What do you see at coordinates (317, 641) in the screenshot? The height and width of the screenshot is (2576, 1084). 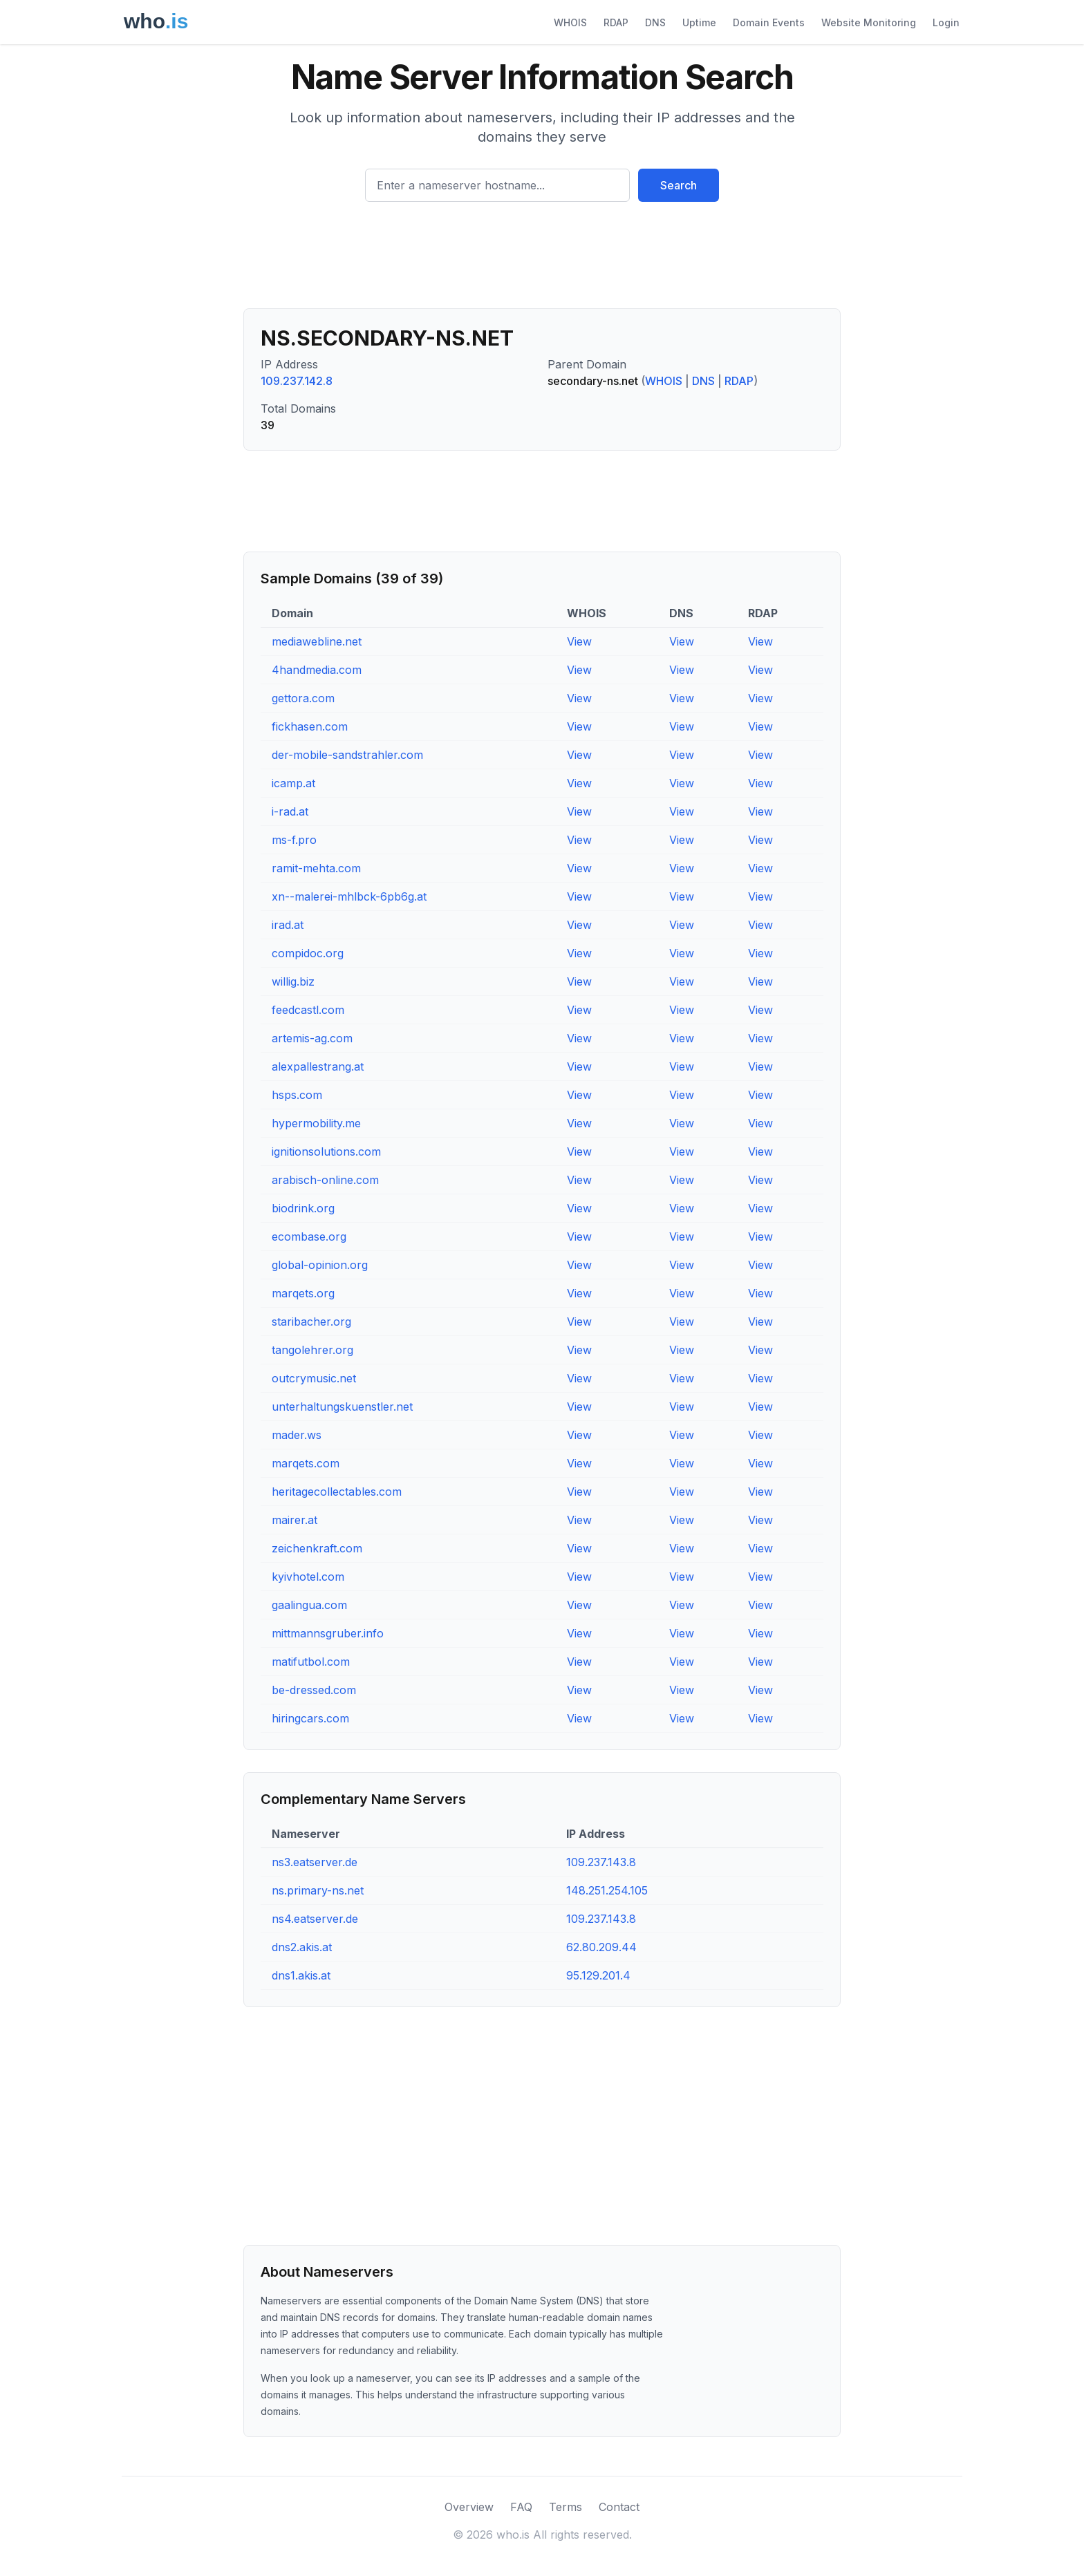 I see `mediawebline.net` at bounding box center [317, 641].